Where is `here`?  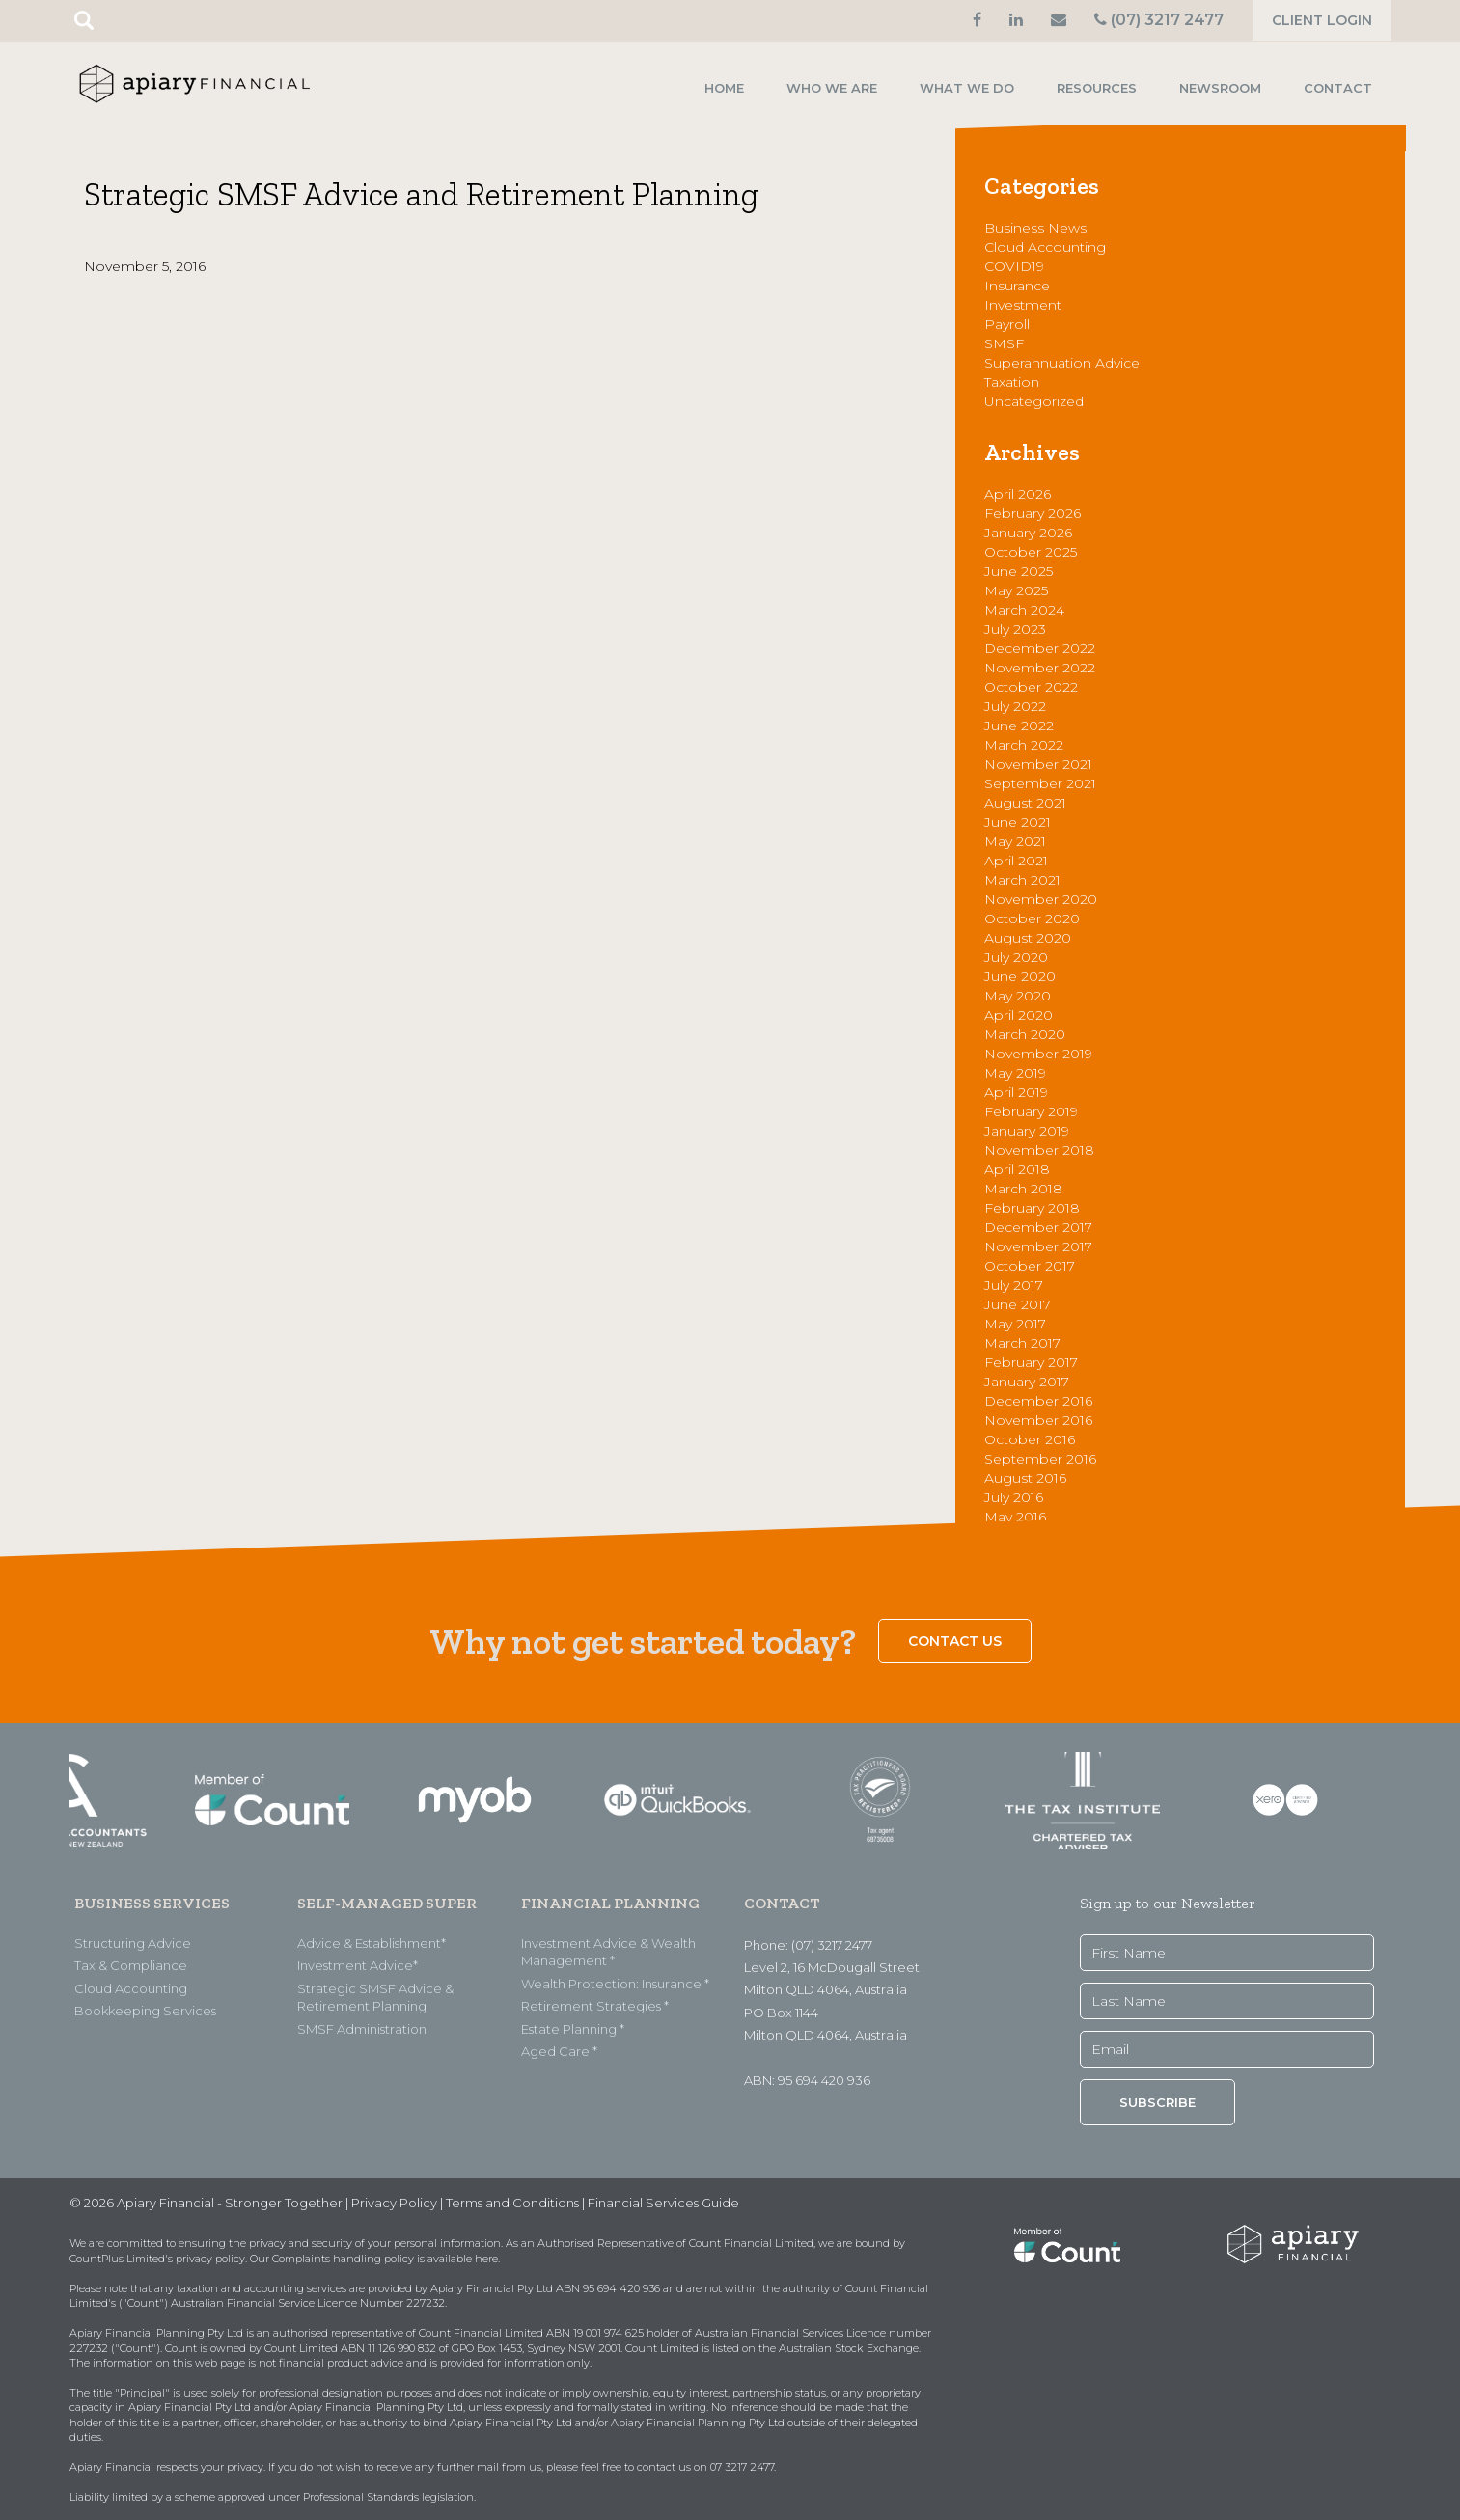 here is located at coordinates (486, 2258).